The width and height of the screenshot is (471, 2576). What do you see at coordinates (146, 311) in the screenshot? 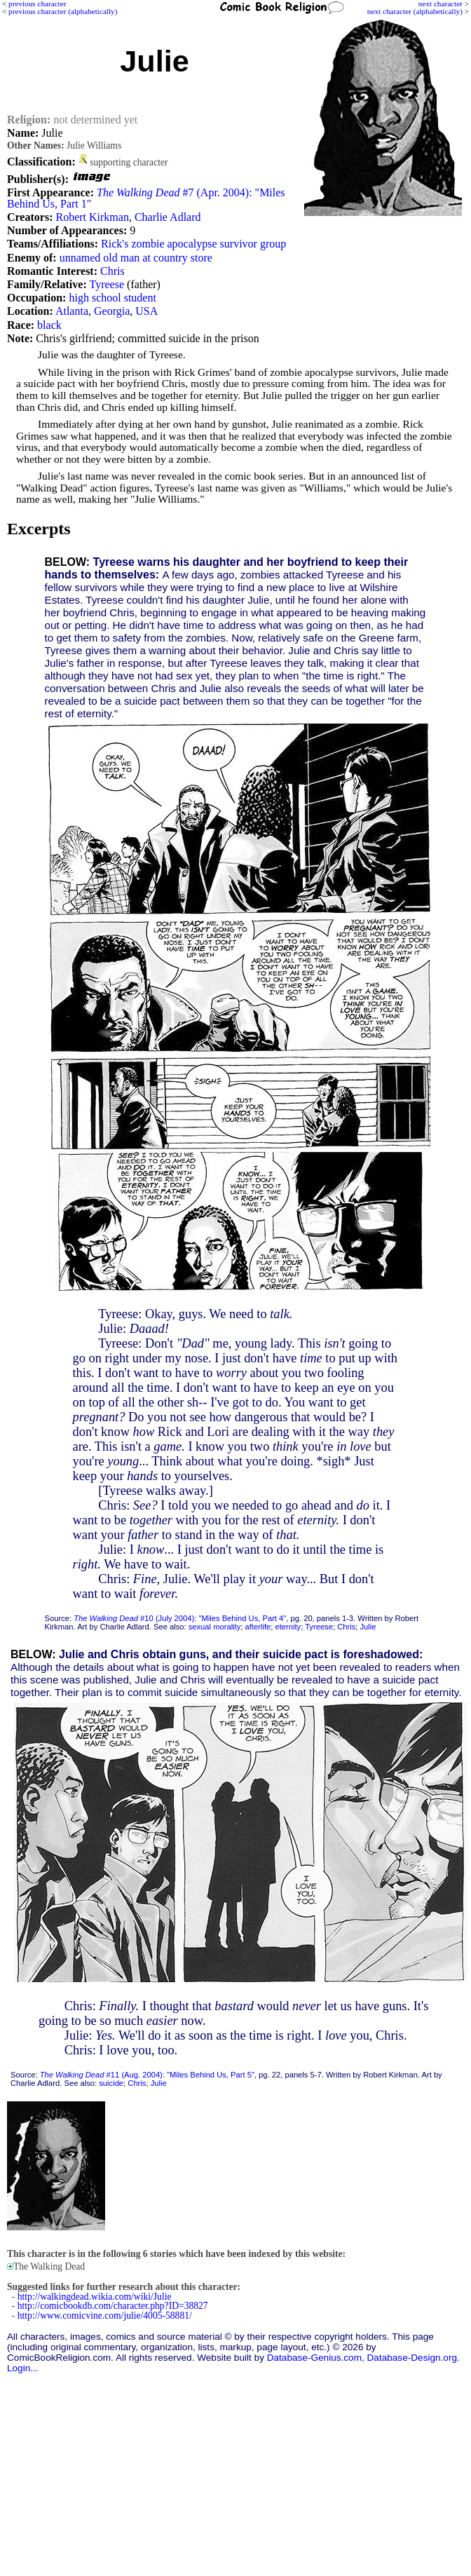
I see `USA` at bounding box center [146, 311].